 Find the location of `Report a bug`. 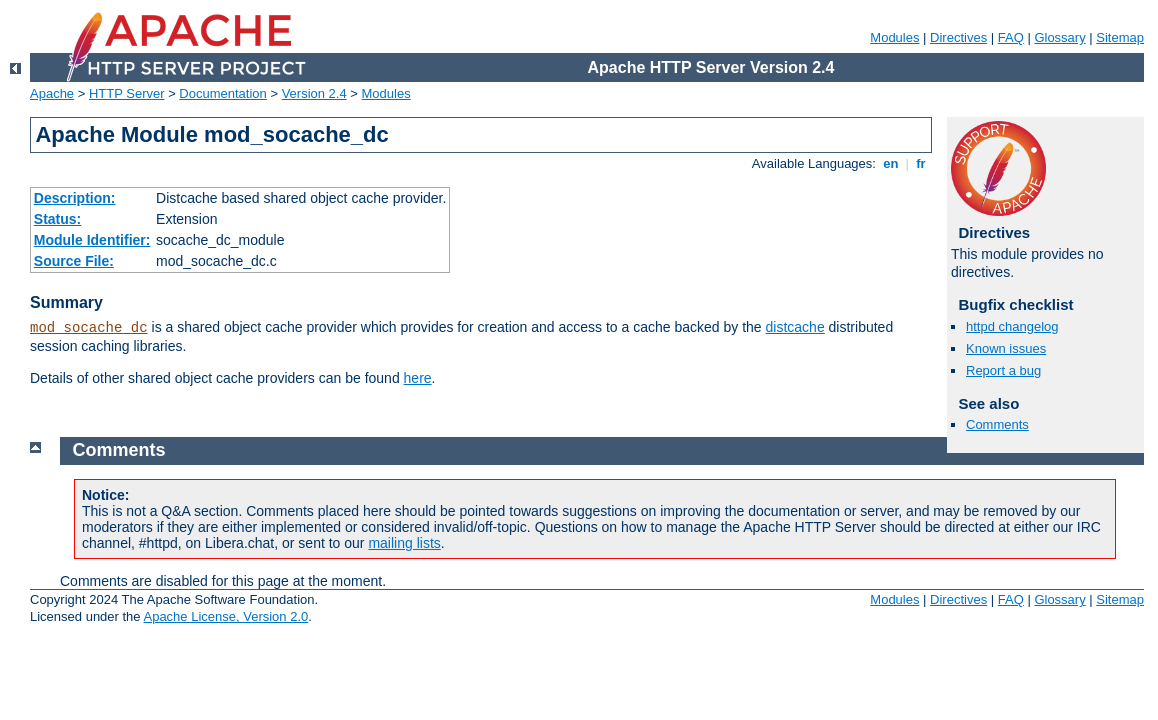

Report a bug is located at coordinates (1003, 370).